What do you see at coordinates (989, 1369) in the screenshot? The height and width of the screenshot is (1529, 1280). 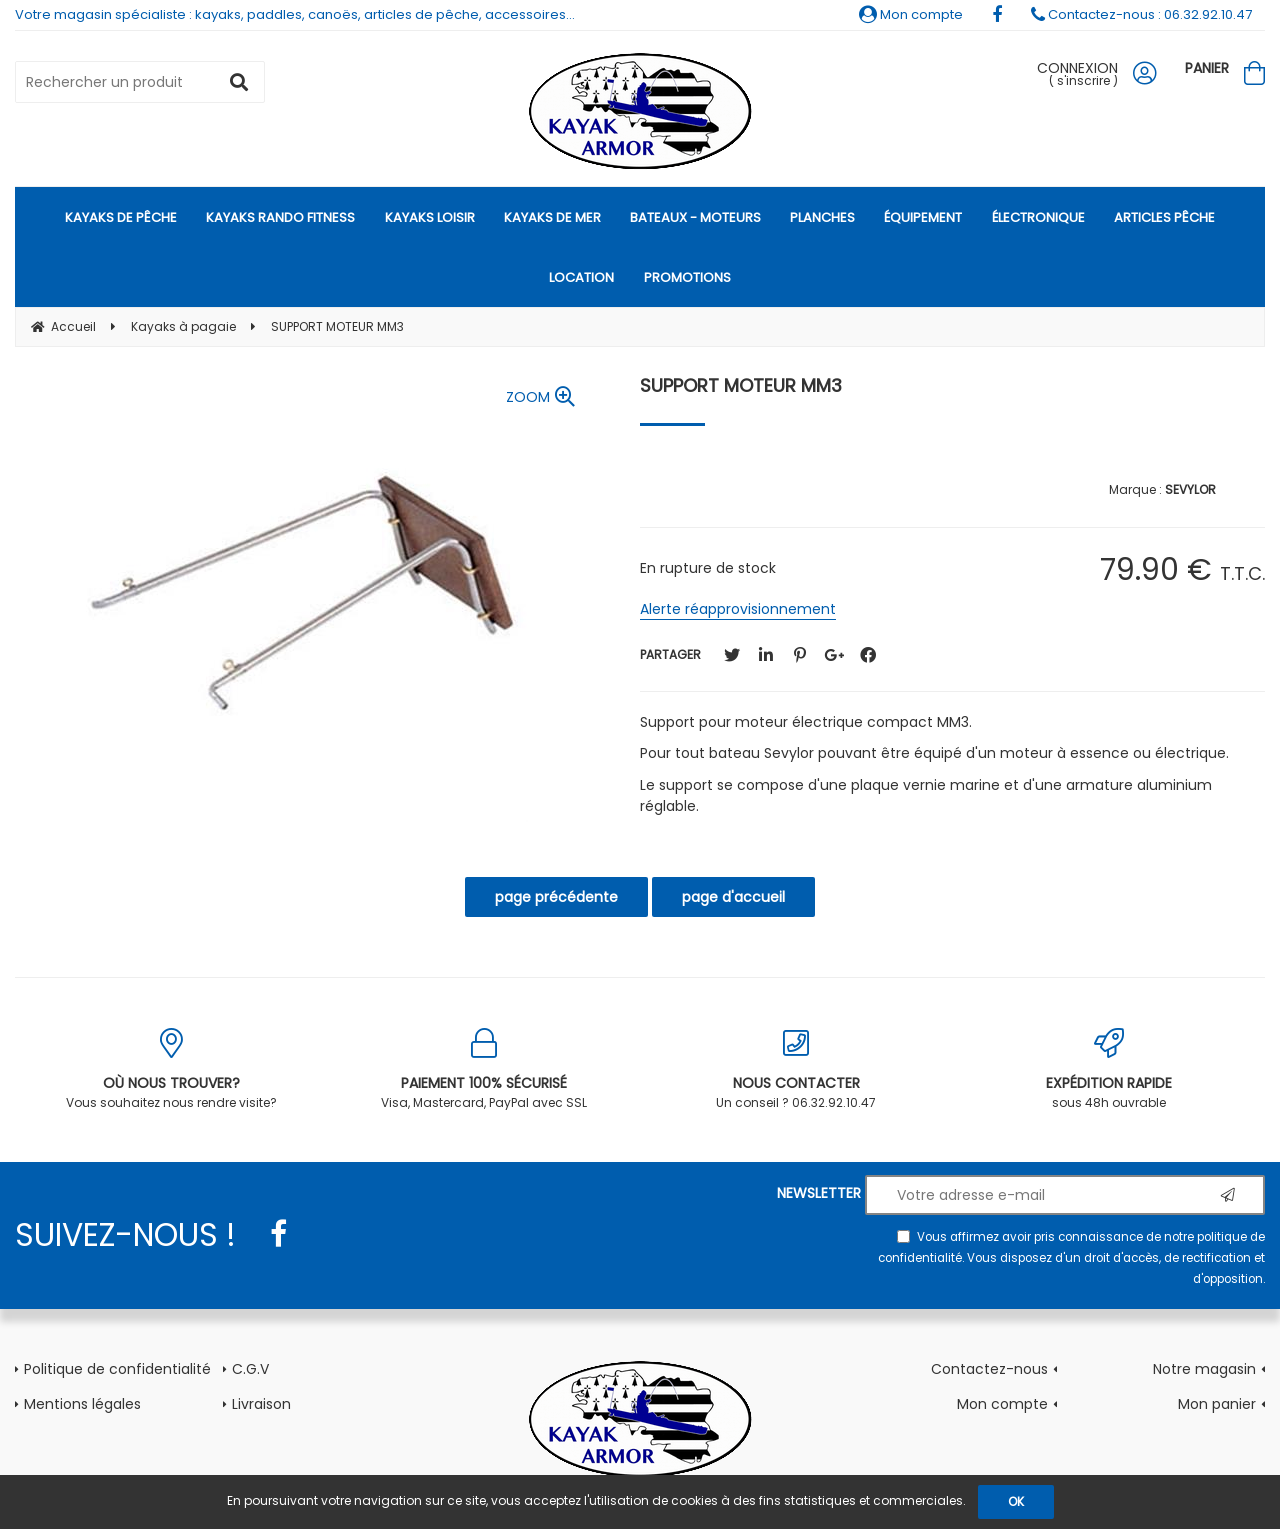 I see `Contactez-nous` at bounding box center [989, 1369].